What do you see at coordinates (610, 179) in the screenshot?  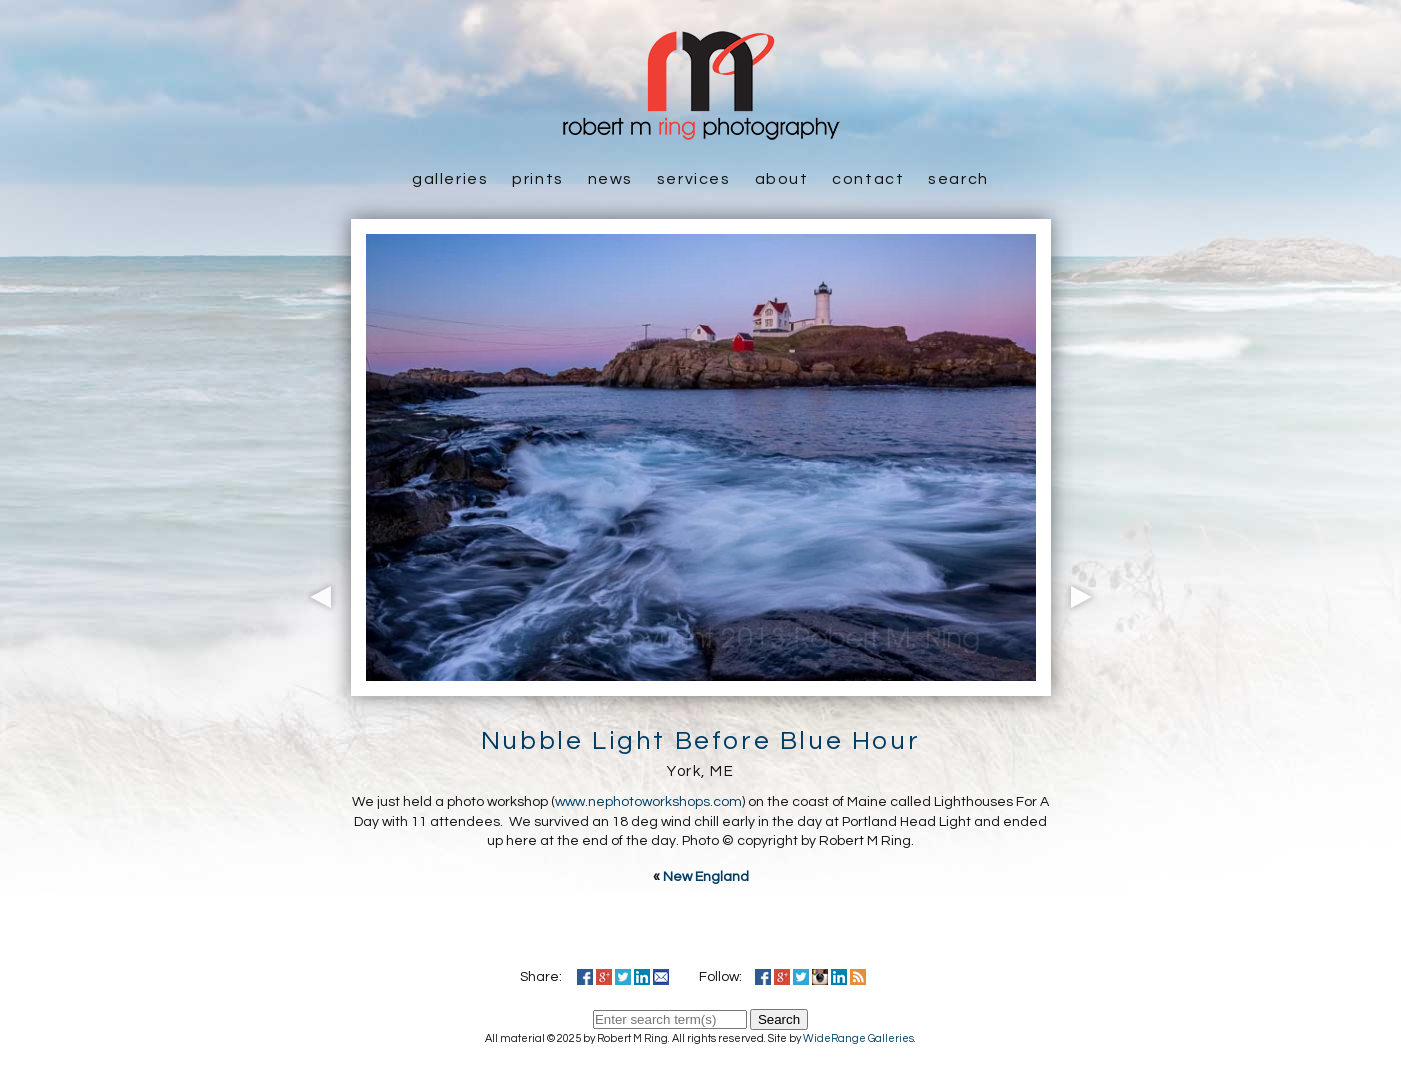 I see `News` at bounding box center [610, 179].